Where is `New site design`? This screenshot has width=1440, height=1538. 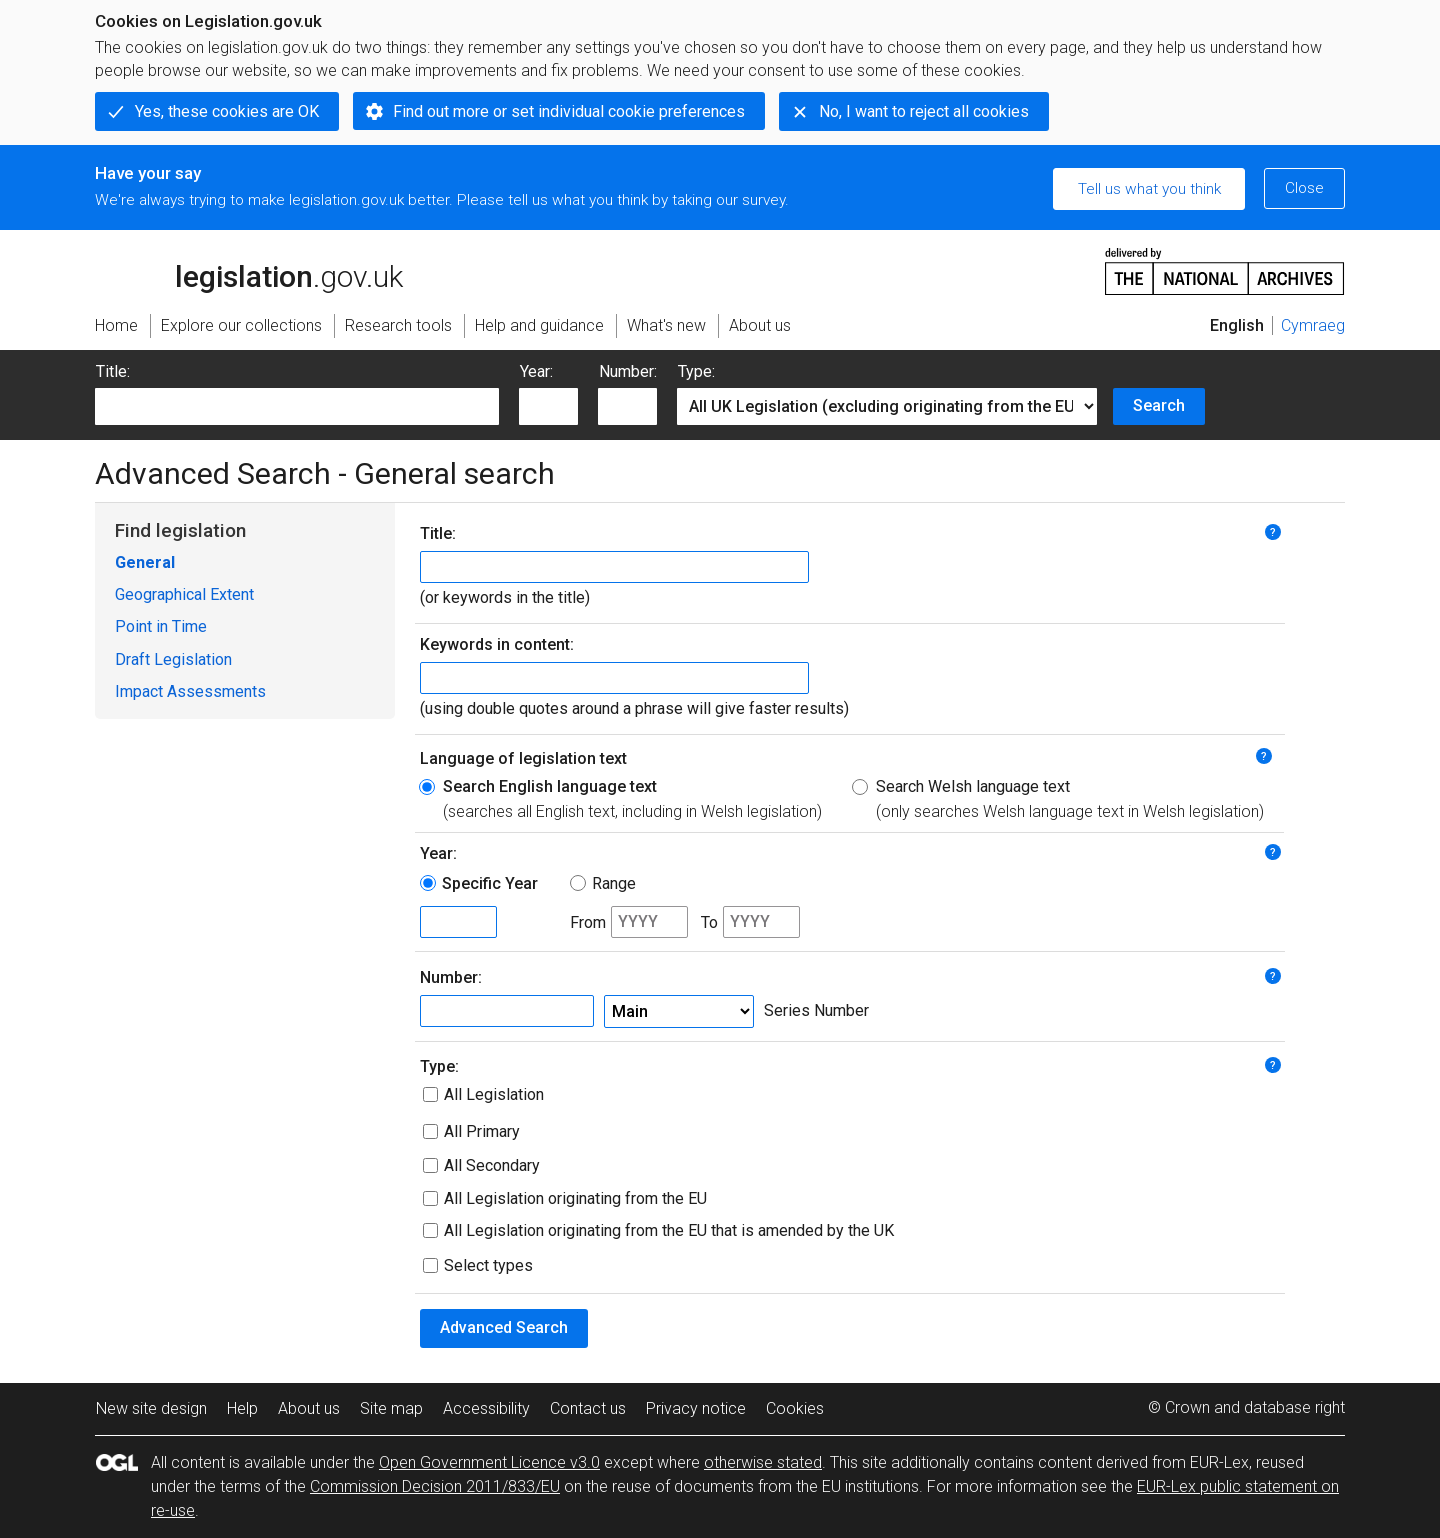 New site design is located at coordinates (151, 1408).